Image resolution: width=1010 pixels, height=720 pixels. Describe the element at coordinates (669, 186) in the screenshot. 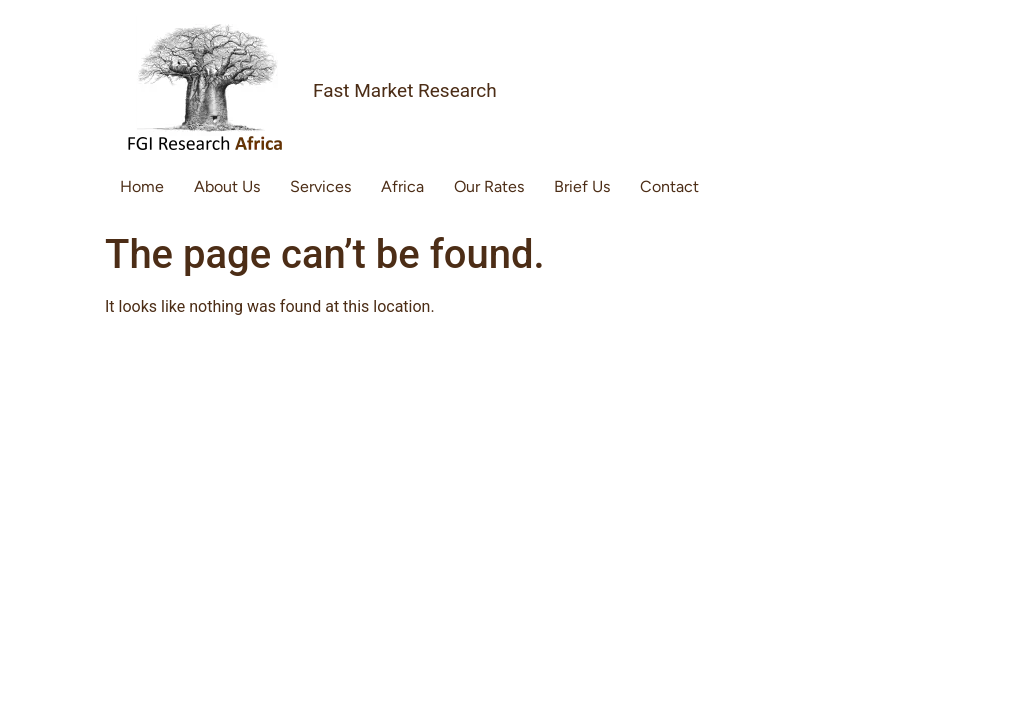

I see `Contact` at that location.